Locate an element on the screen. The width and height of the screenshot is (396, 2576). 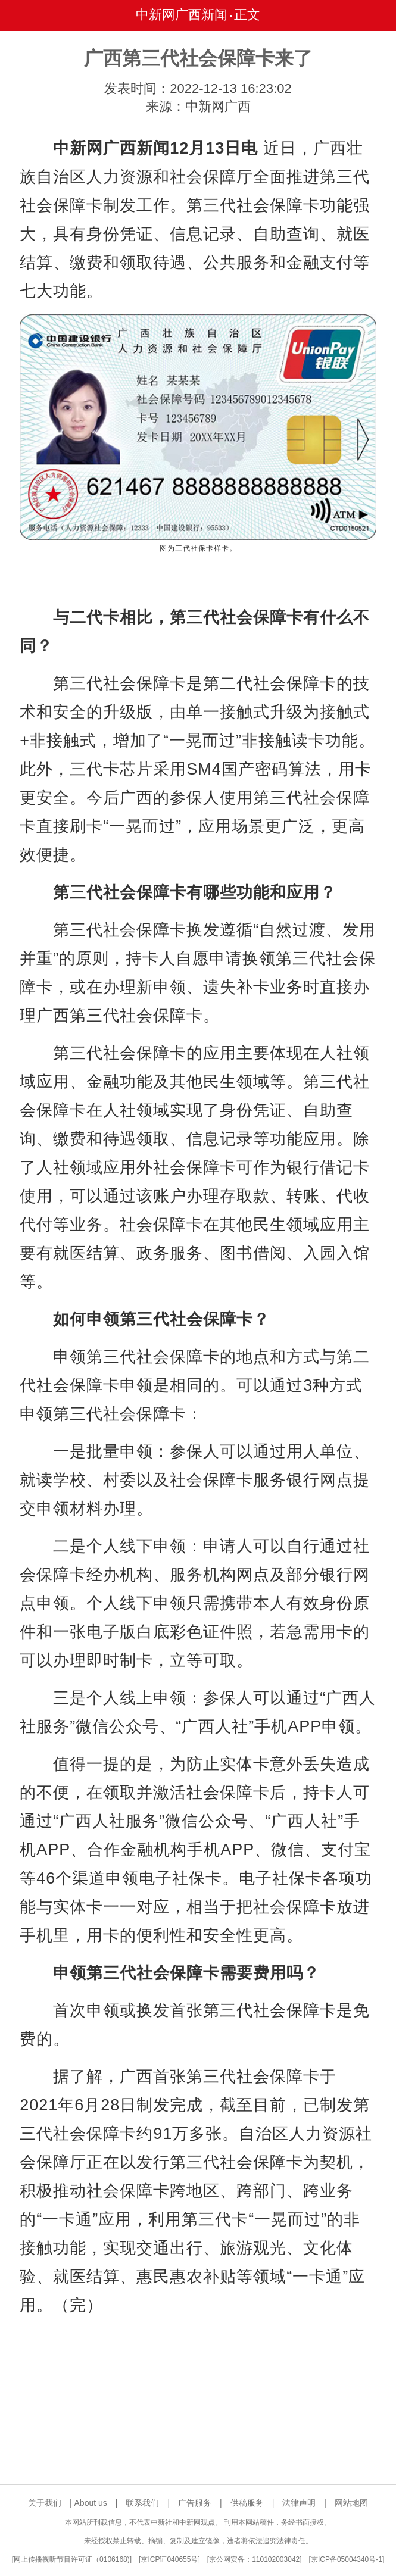
供稿服务 is located at coordinates (247, 2503).